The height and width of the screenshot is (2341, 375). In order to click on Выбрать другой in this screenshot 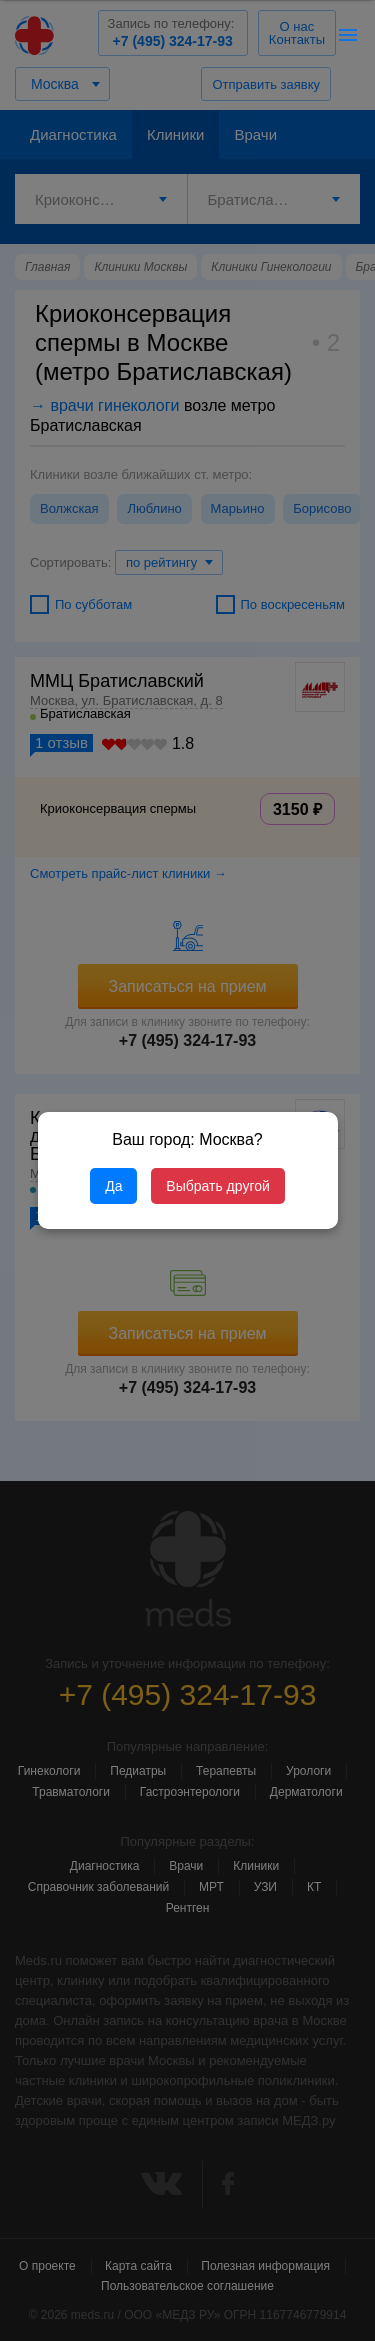, I will do `click(217, 1186)`.